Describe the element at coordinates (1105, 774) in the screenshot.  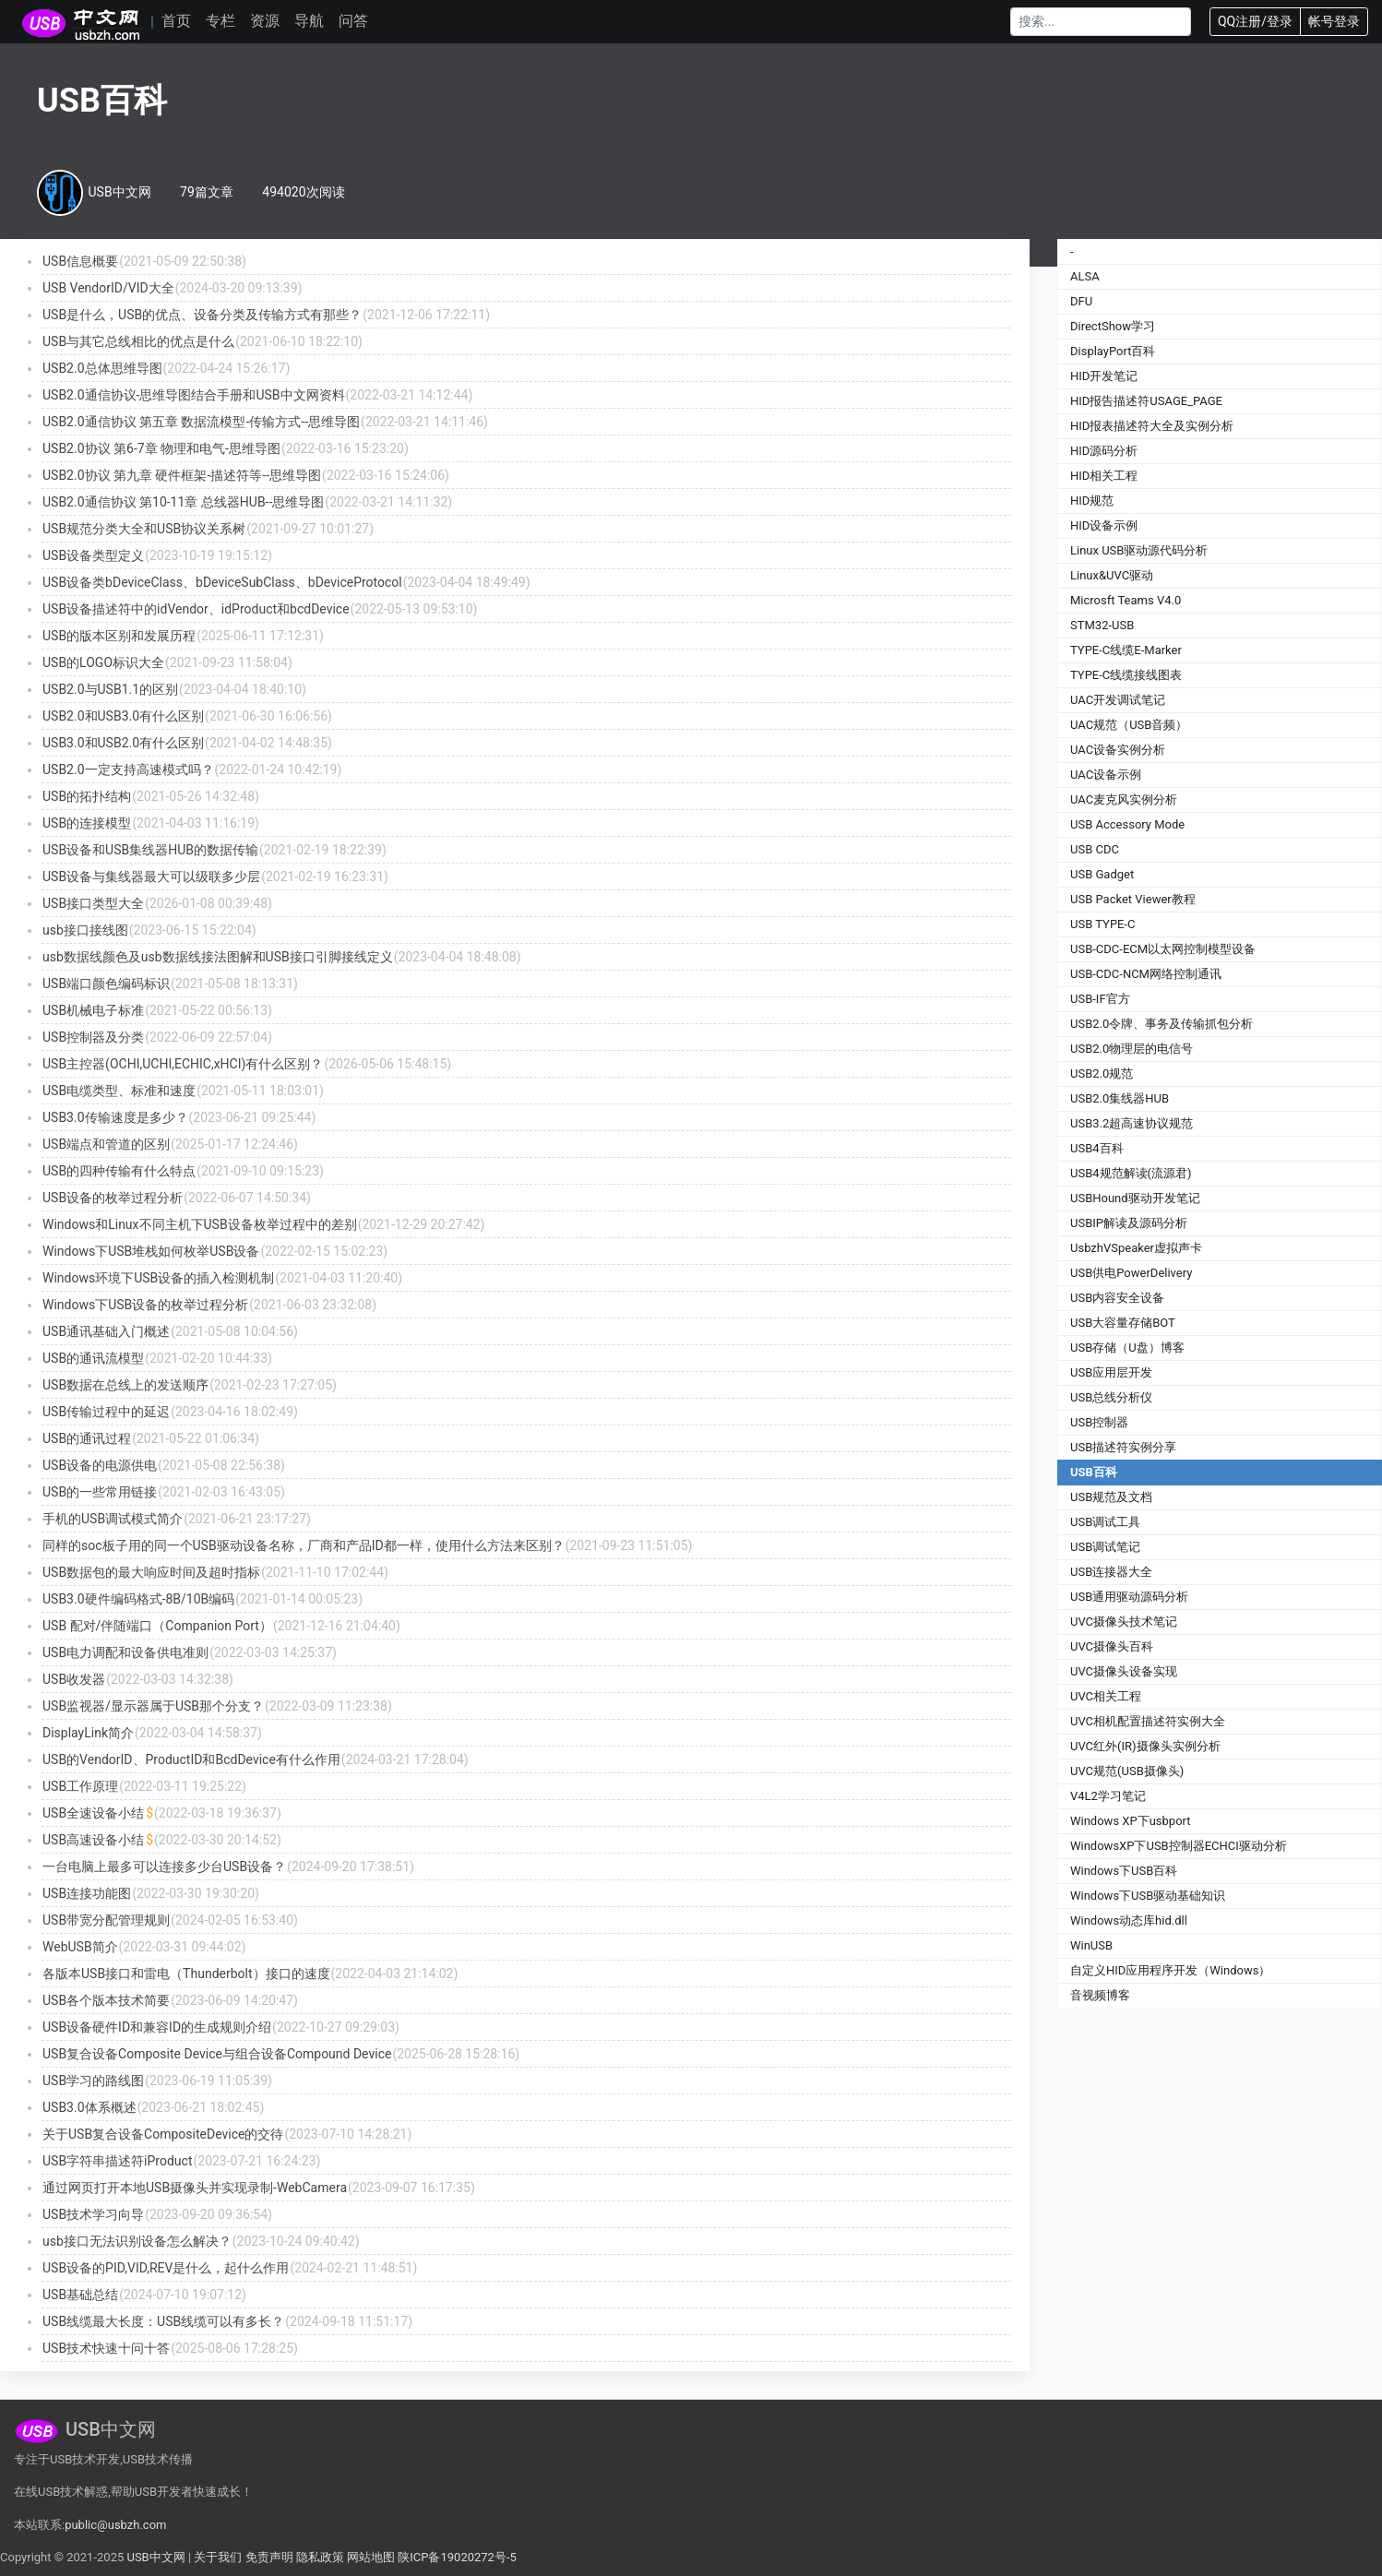
I see `UAC设备示例` at that location.